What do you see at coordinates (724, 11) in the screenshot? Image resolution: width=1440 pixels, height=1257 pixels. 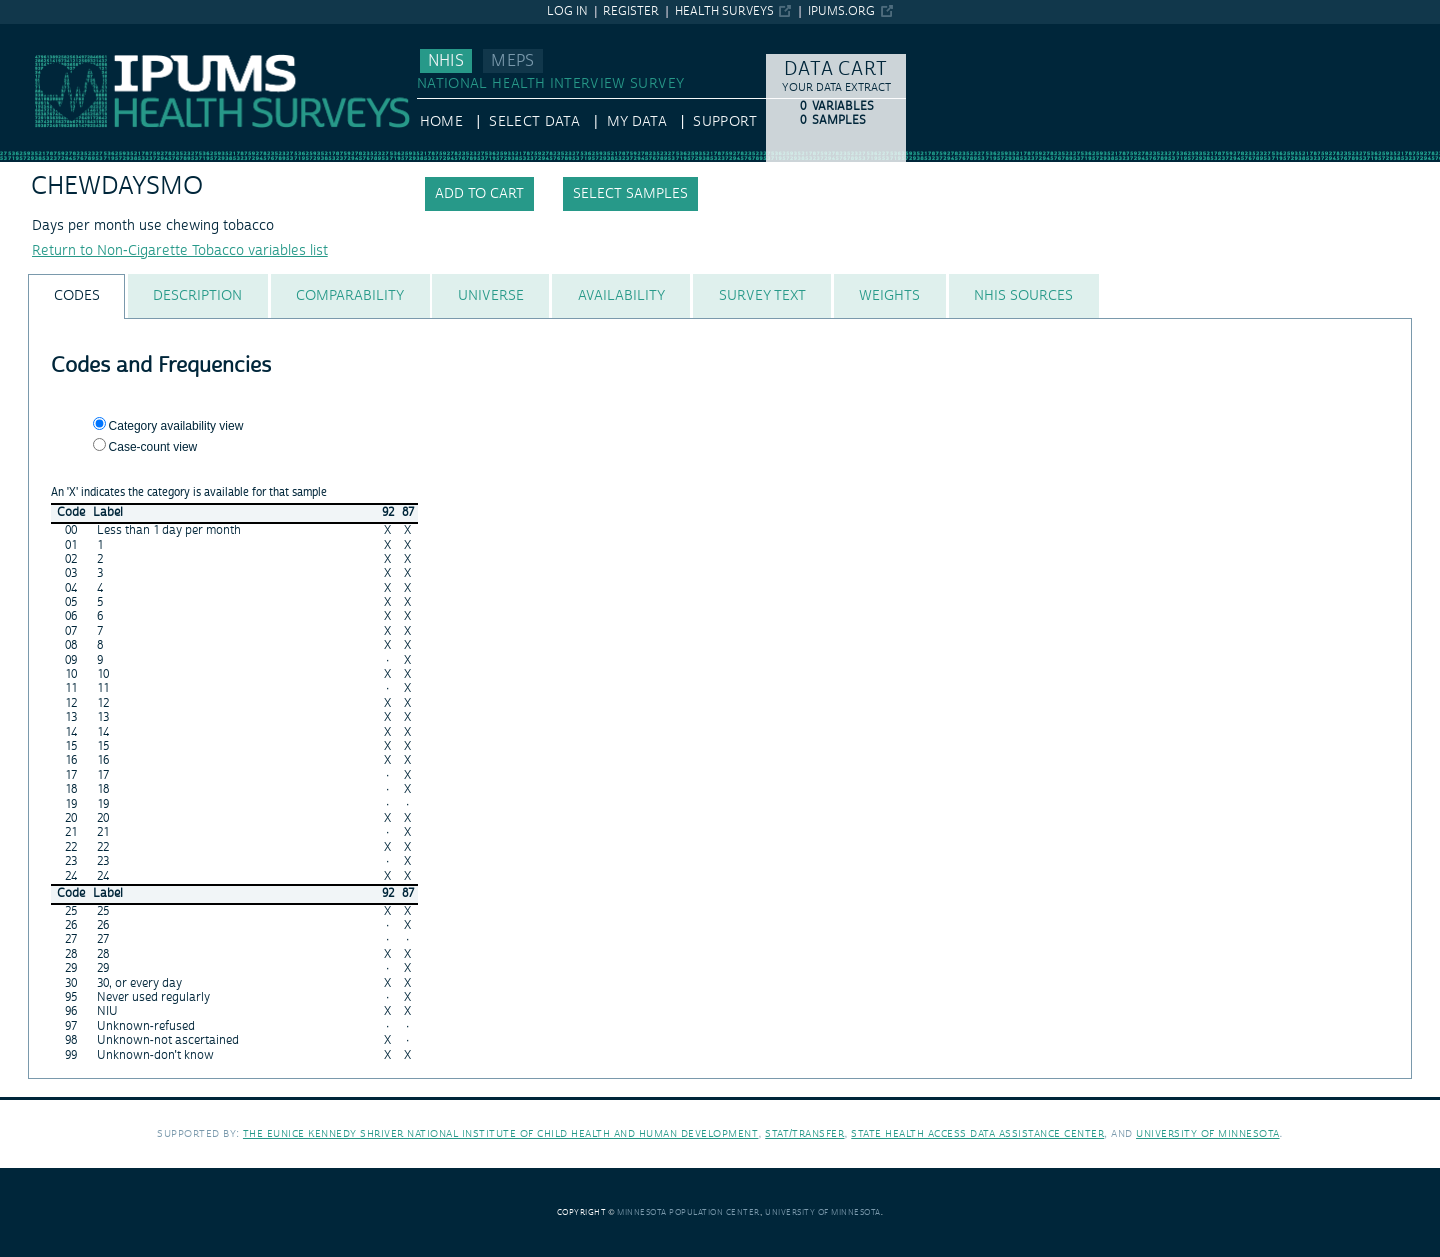 I see `Health Surveys` at bounding box center [724, 11].